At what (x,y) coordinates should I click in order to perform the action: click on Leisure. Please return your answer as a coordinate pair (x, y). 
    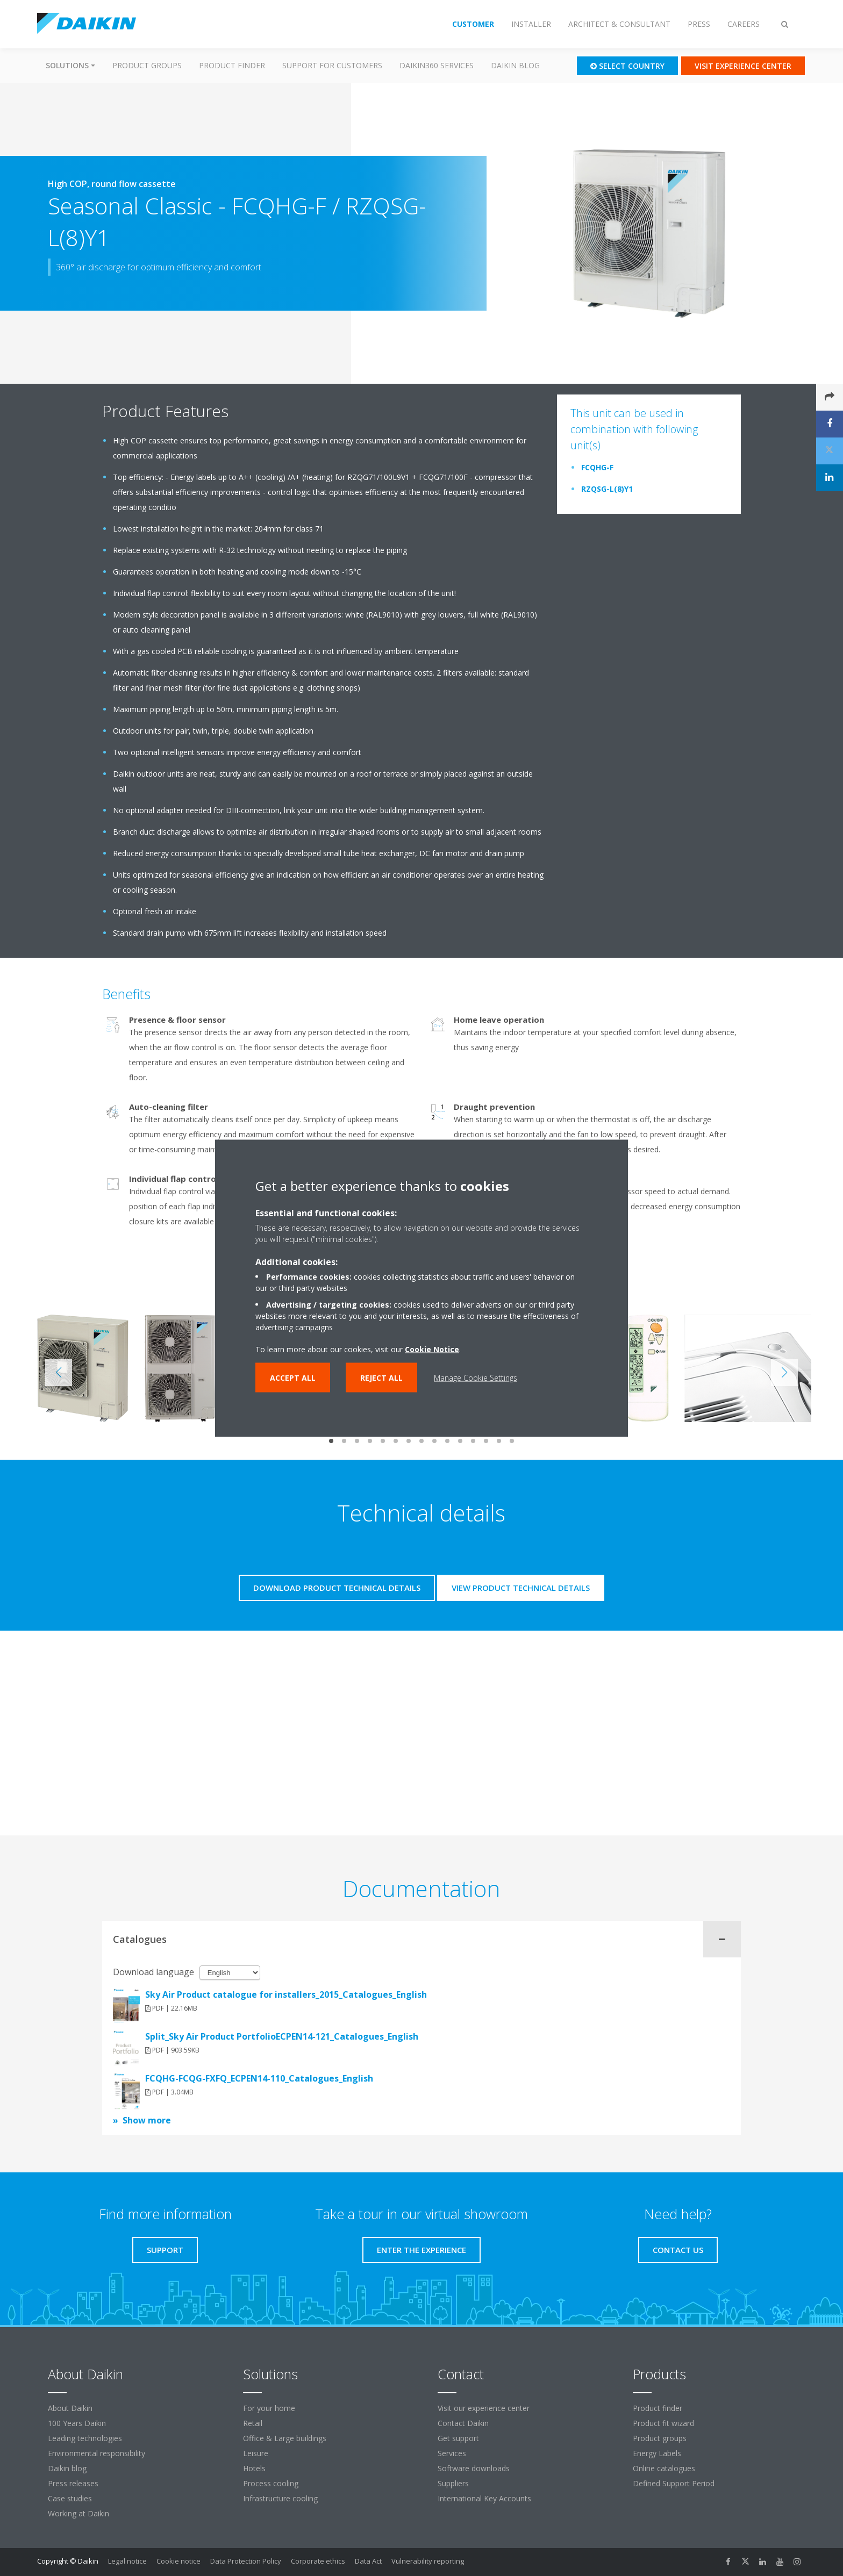
    Looking at the image, I should click on (255, 2453).